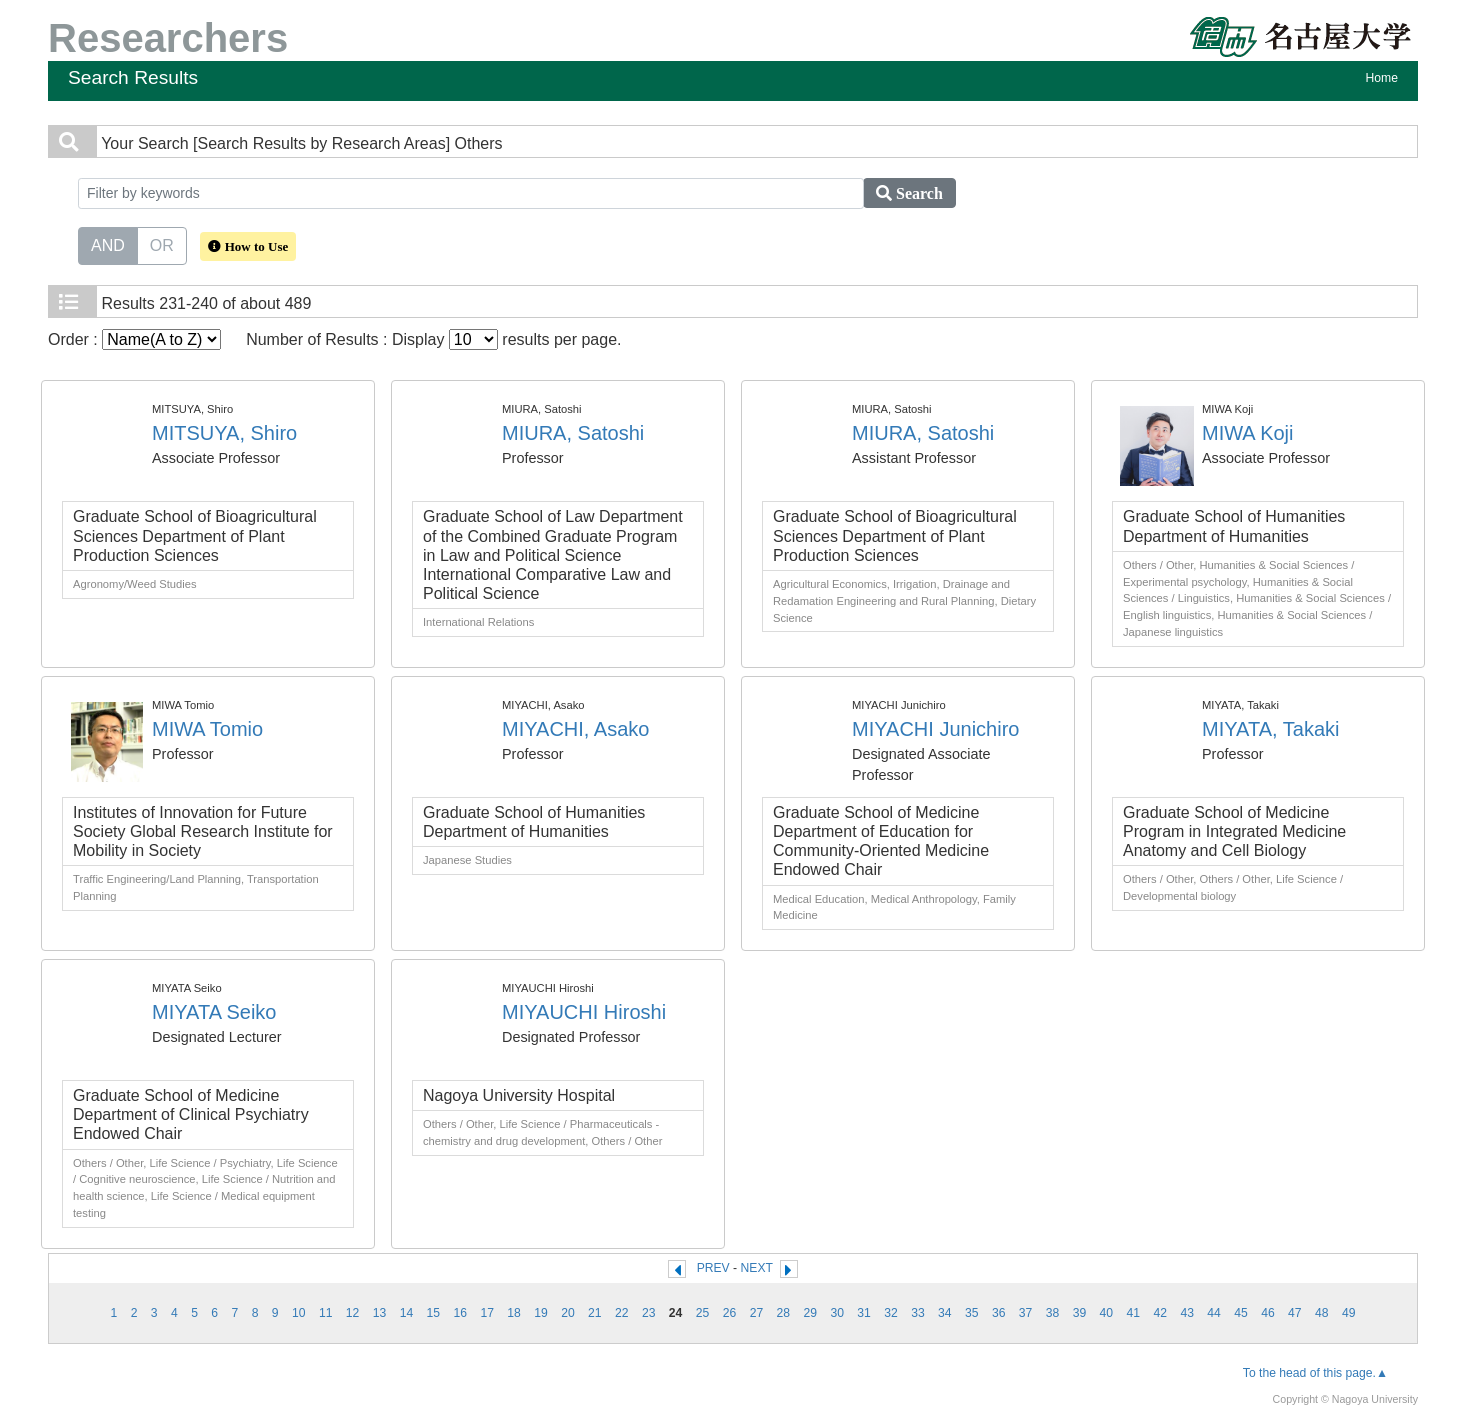 This screenshot has width=1466, height=1424. I want to click on 43, so click(1187, 1313).